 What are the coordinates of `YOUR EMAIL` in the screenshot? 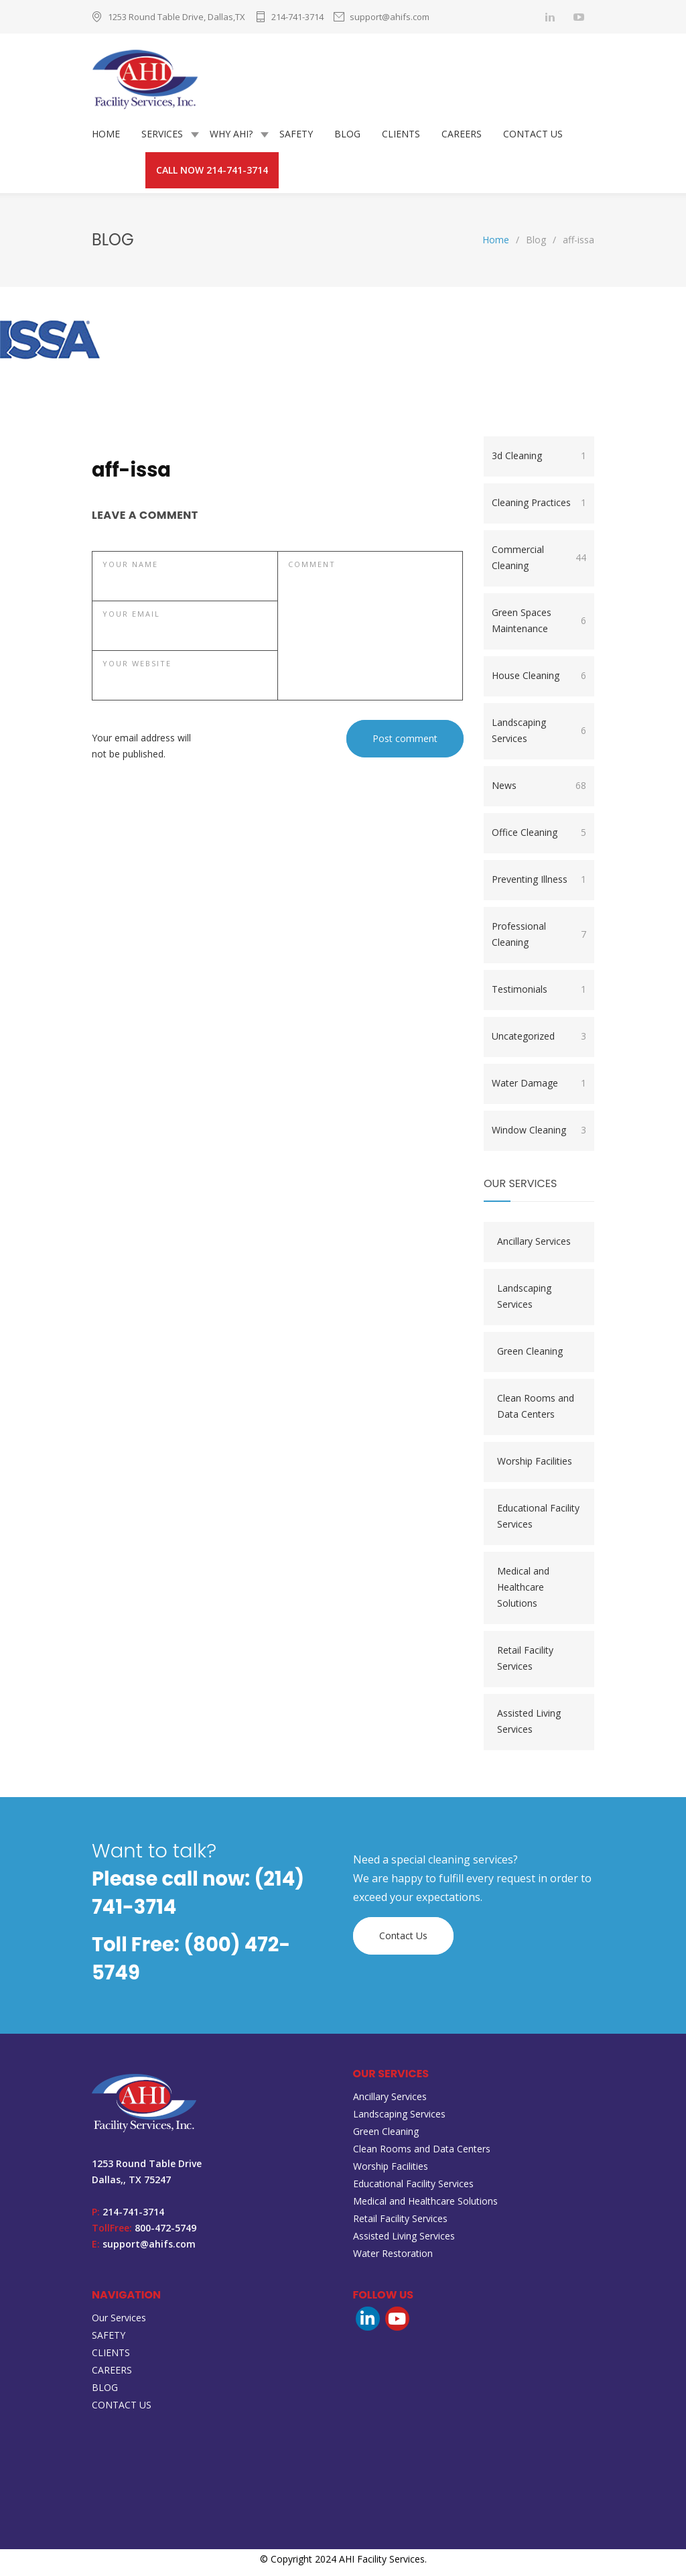 It's located at (131, 614).